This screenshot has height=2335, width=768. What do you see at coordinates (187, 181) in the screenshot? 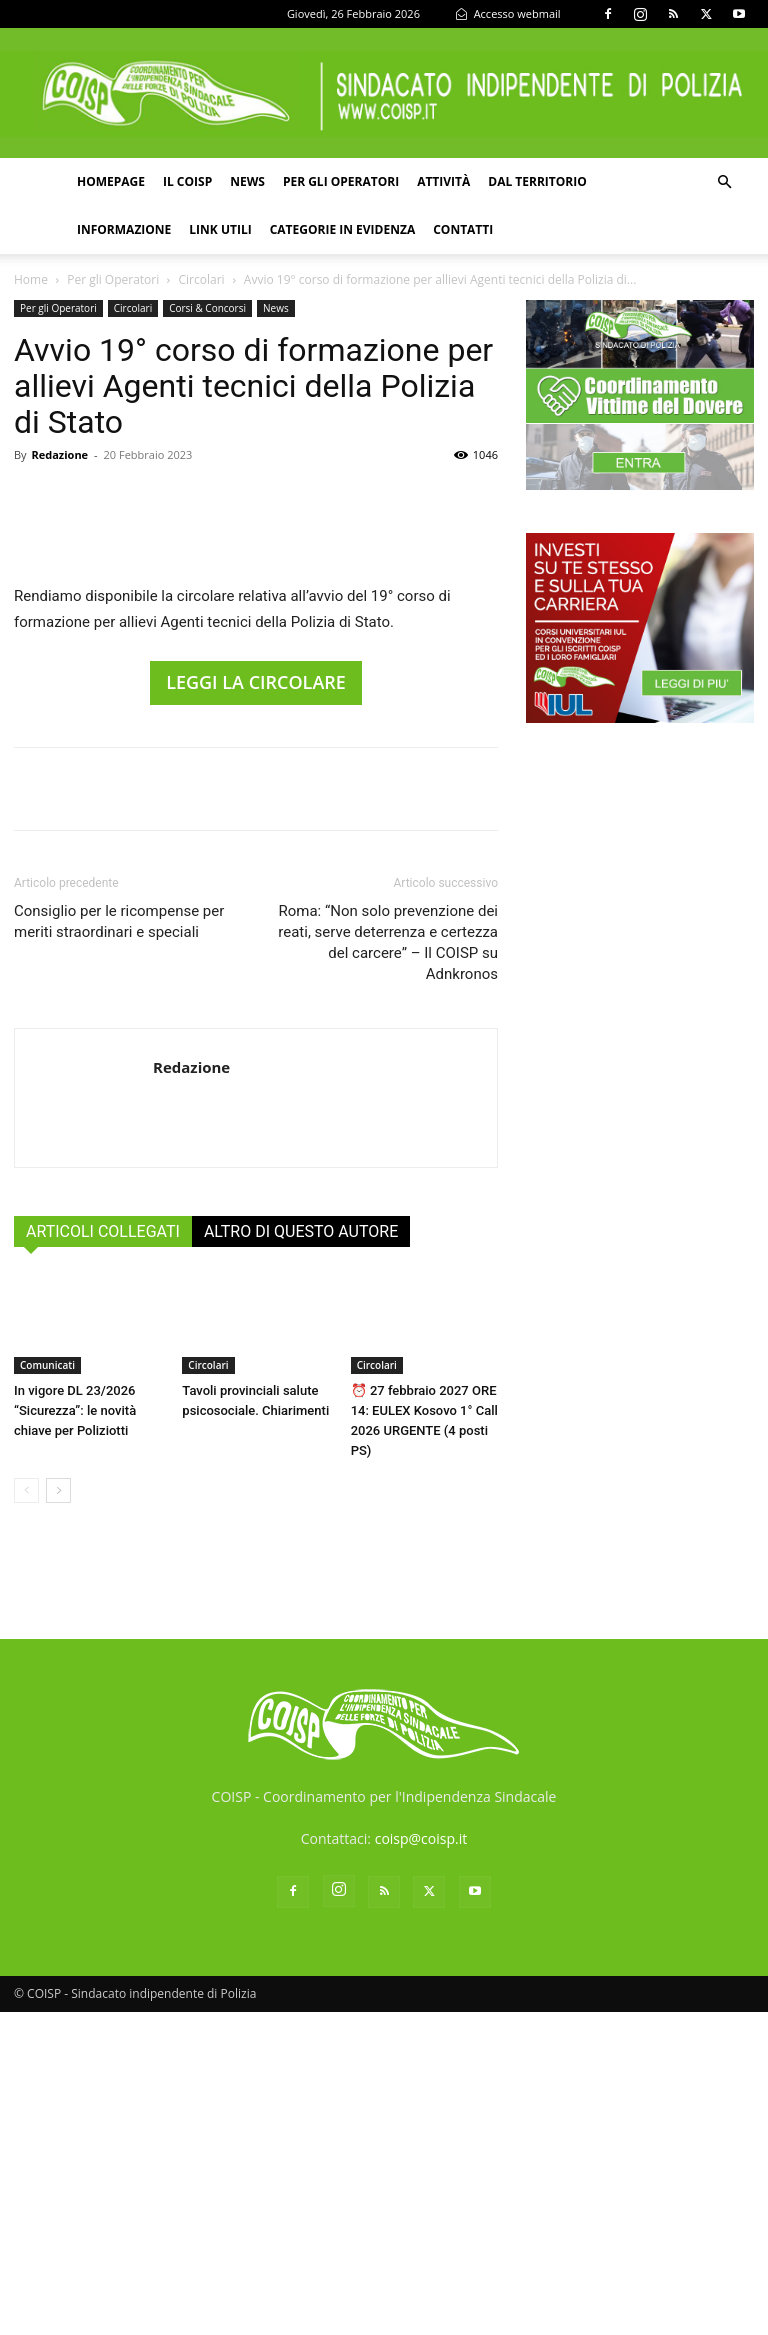
I see `Il COISP` at bounding box center [187, 181].